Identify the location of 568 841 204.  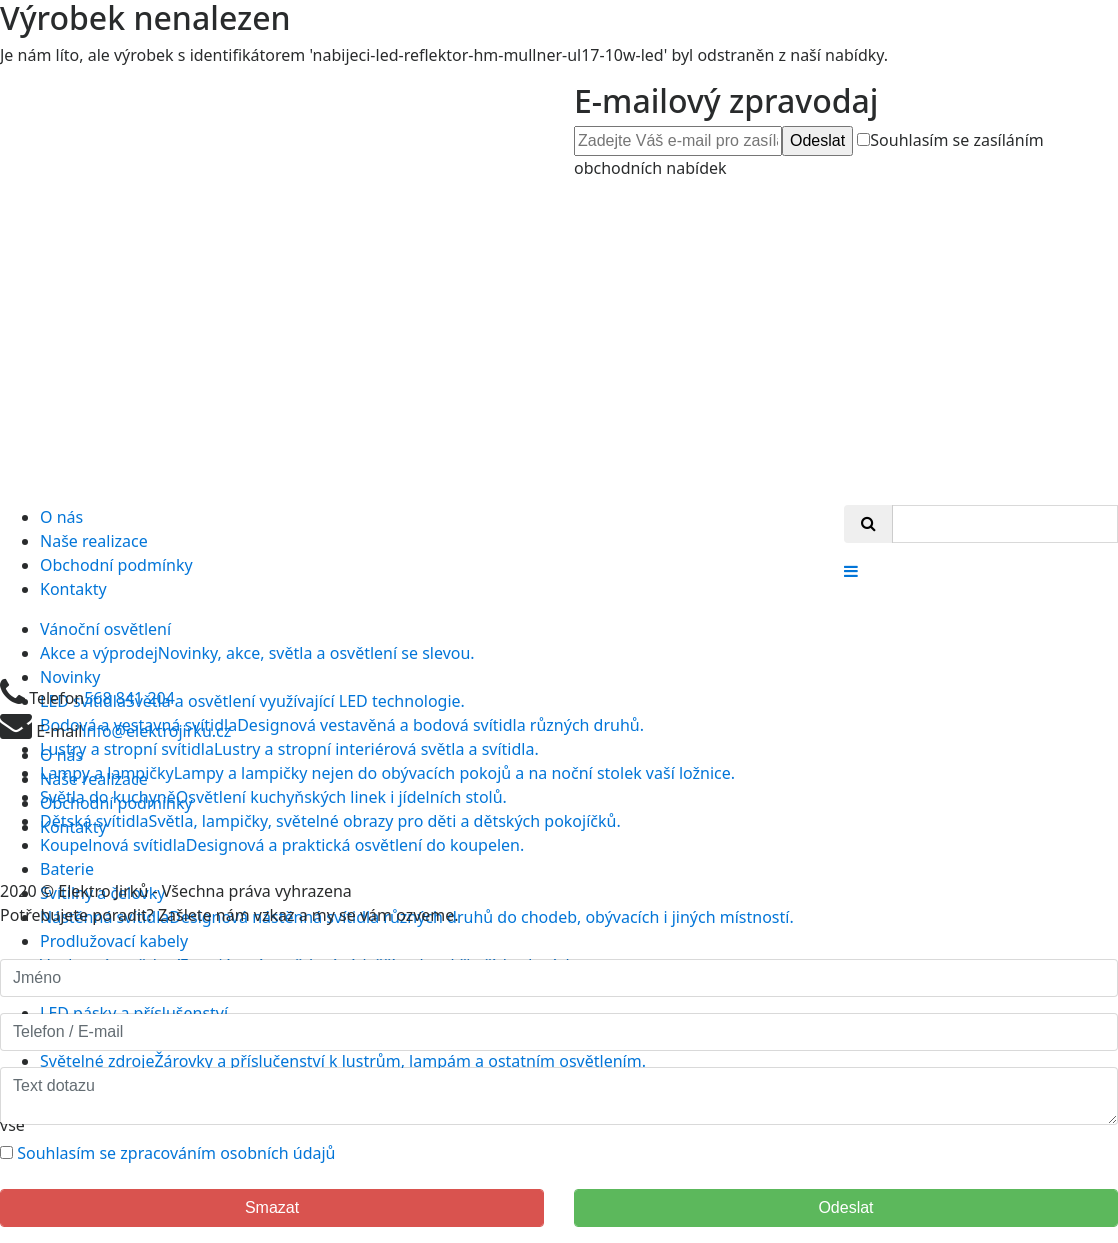
(129, 698).